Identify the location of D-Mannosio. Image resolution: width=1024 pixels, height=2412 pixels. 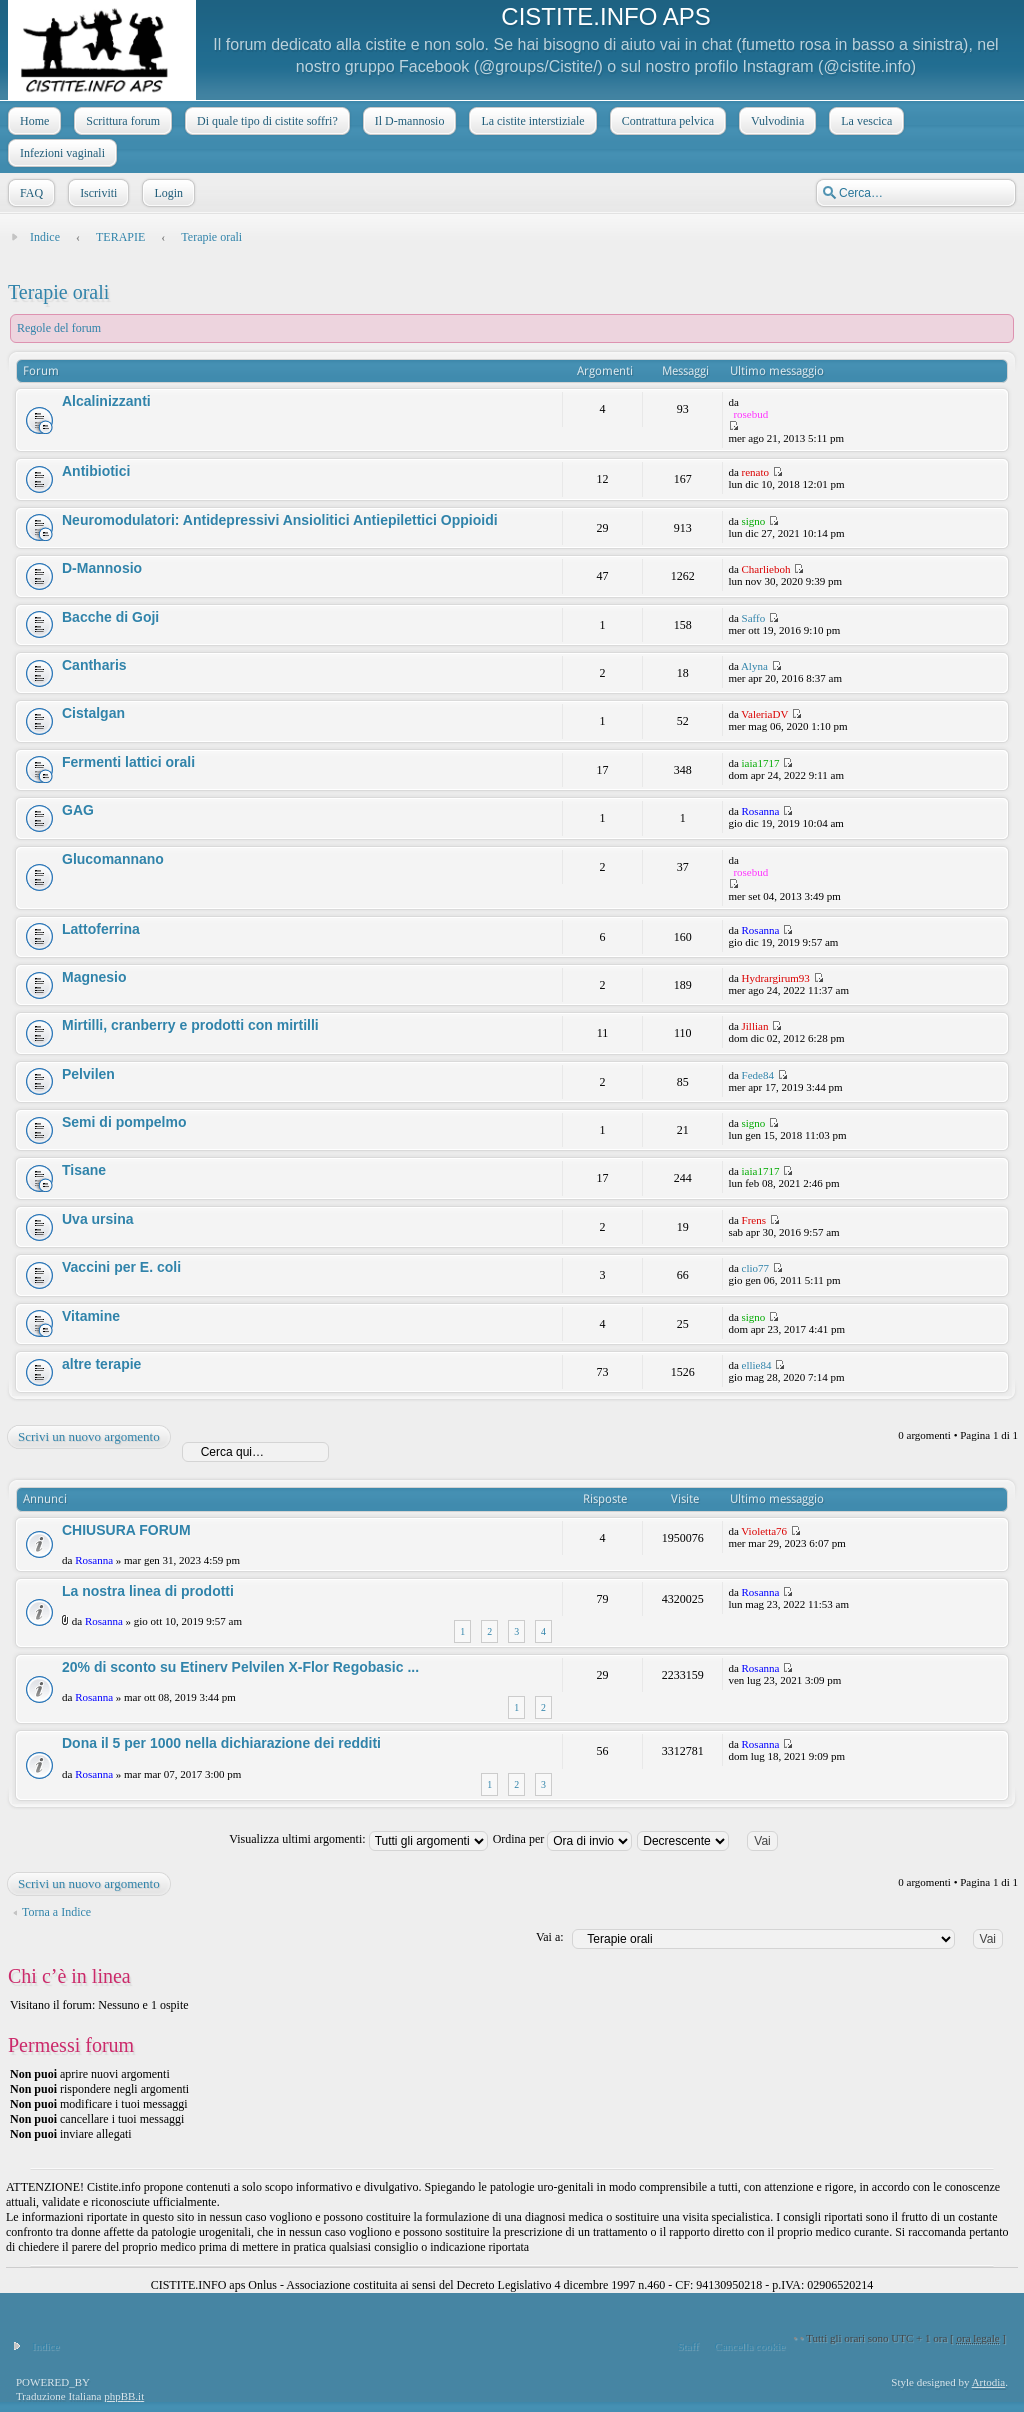
(102, 568).